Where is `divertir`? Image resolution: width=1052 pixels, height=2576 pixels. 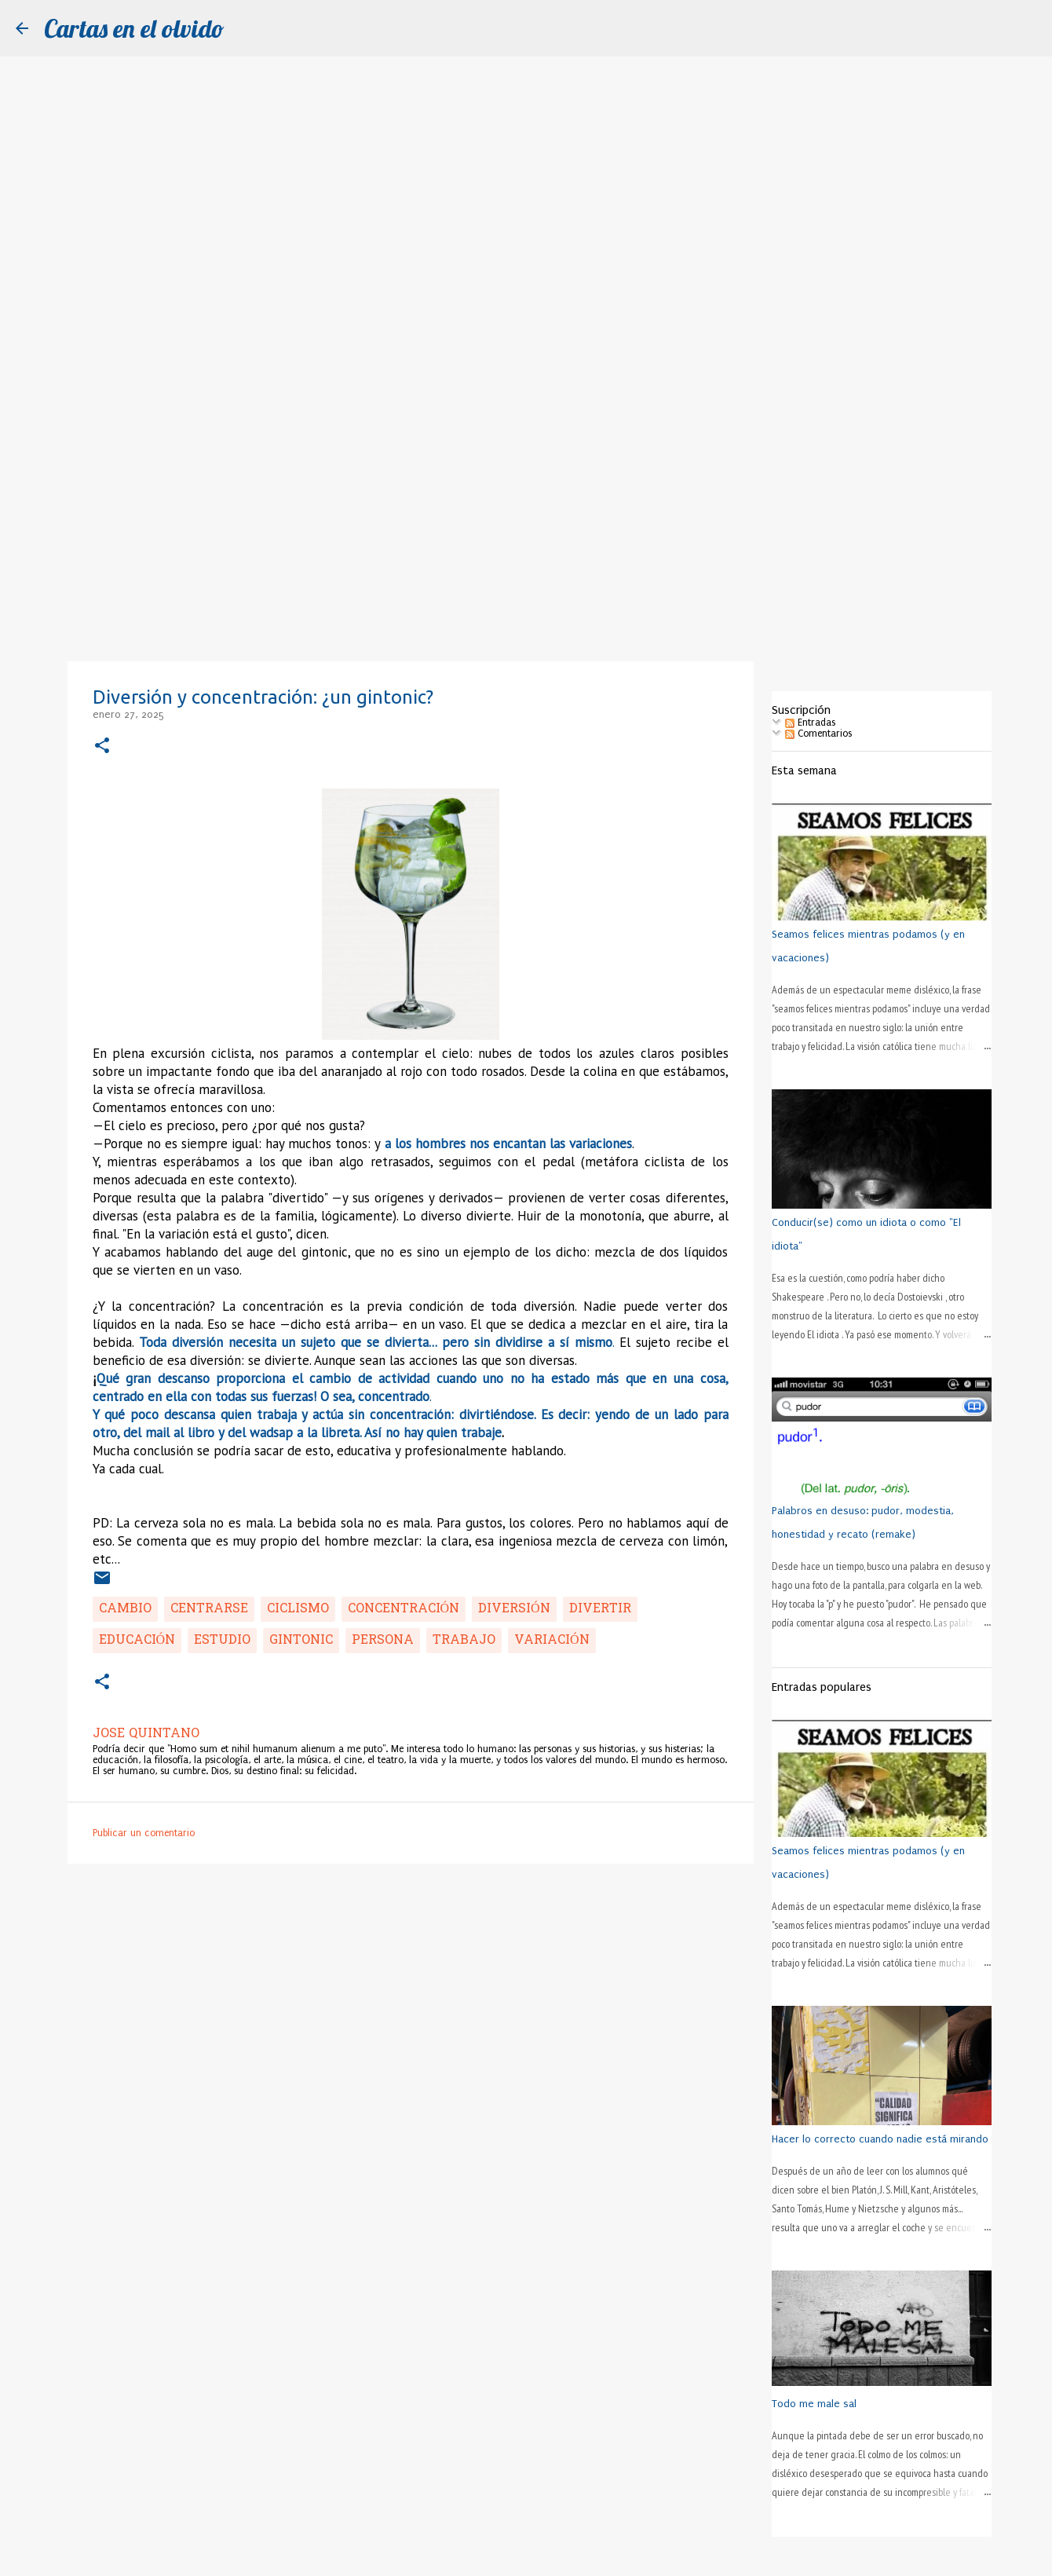
divertir is located at coordinates (600, 1609).